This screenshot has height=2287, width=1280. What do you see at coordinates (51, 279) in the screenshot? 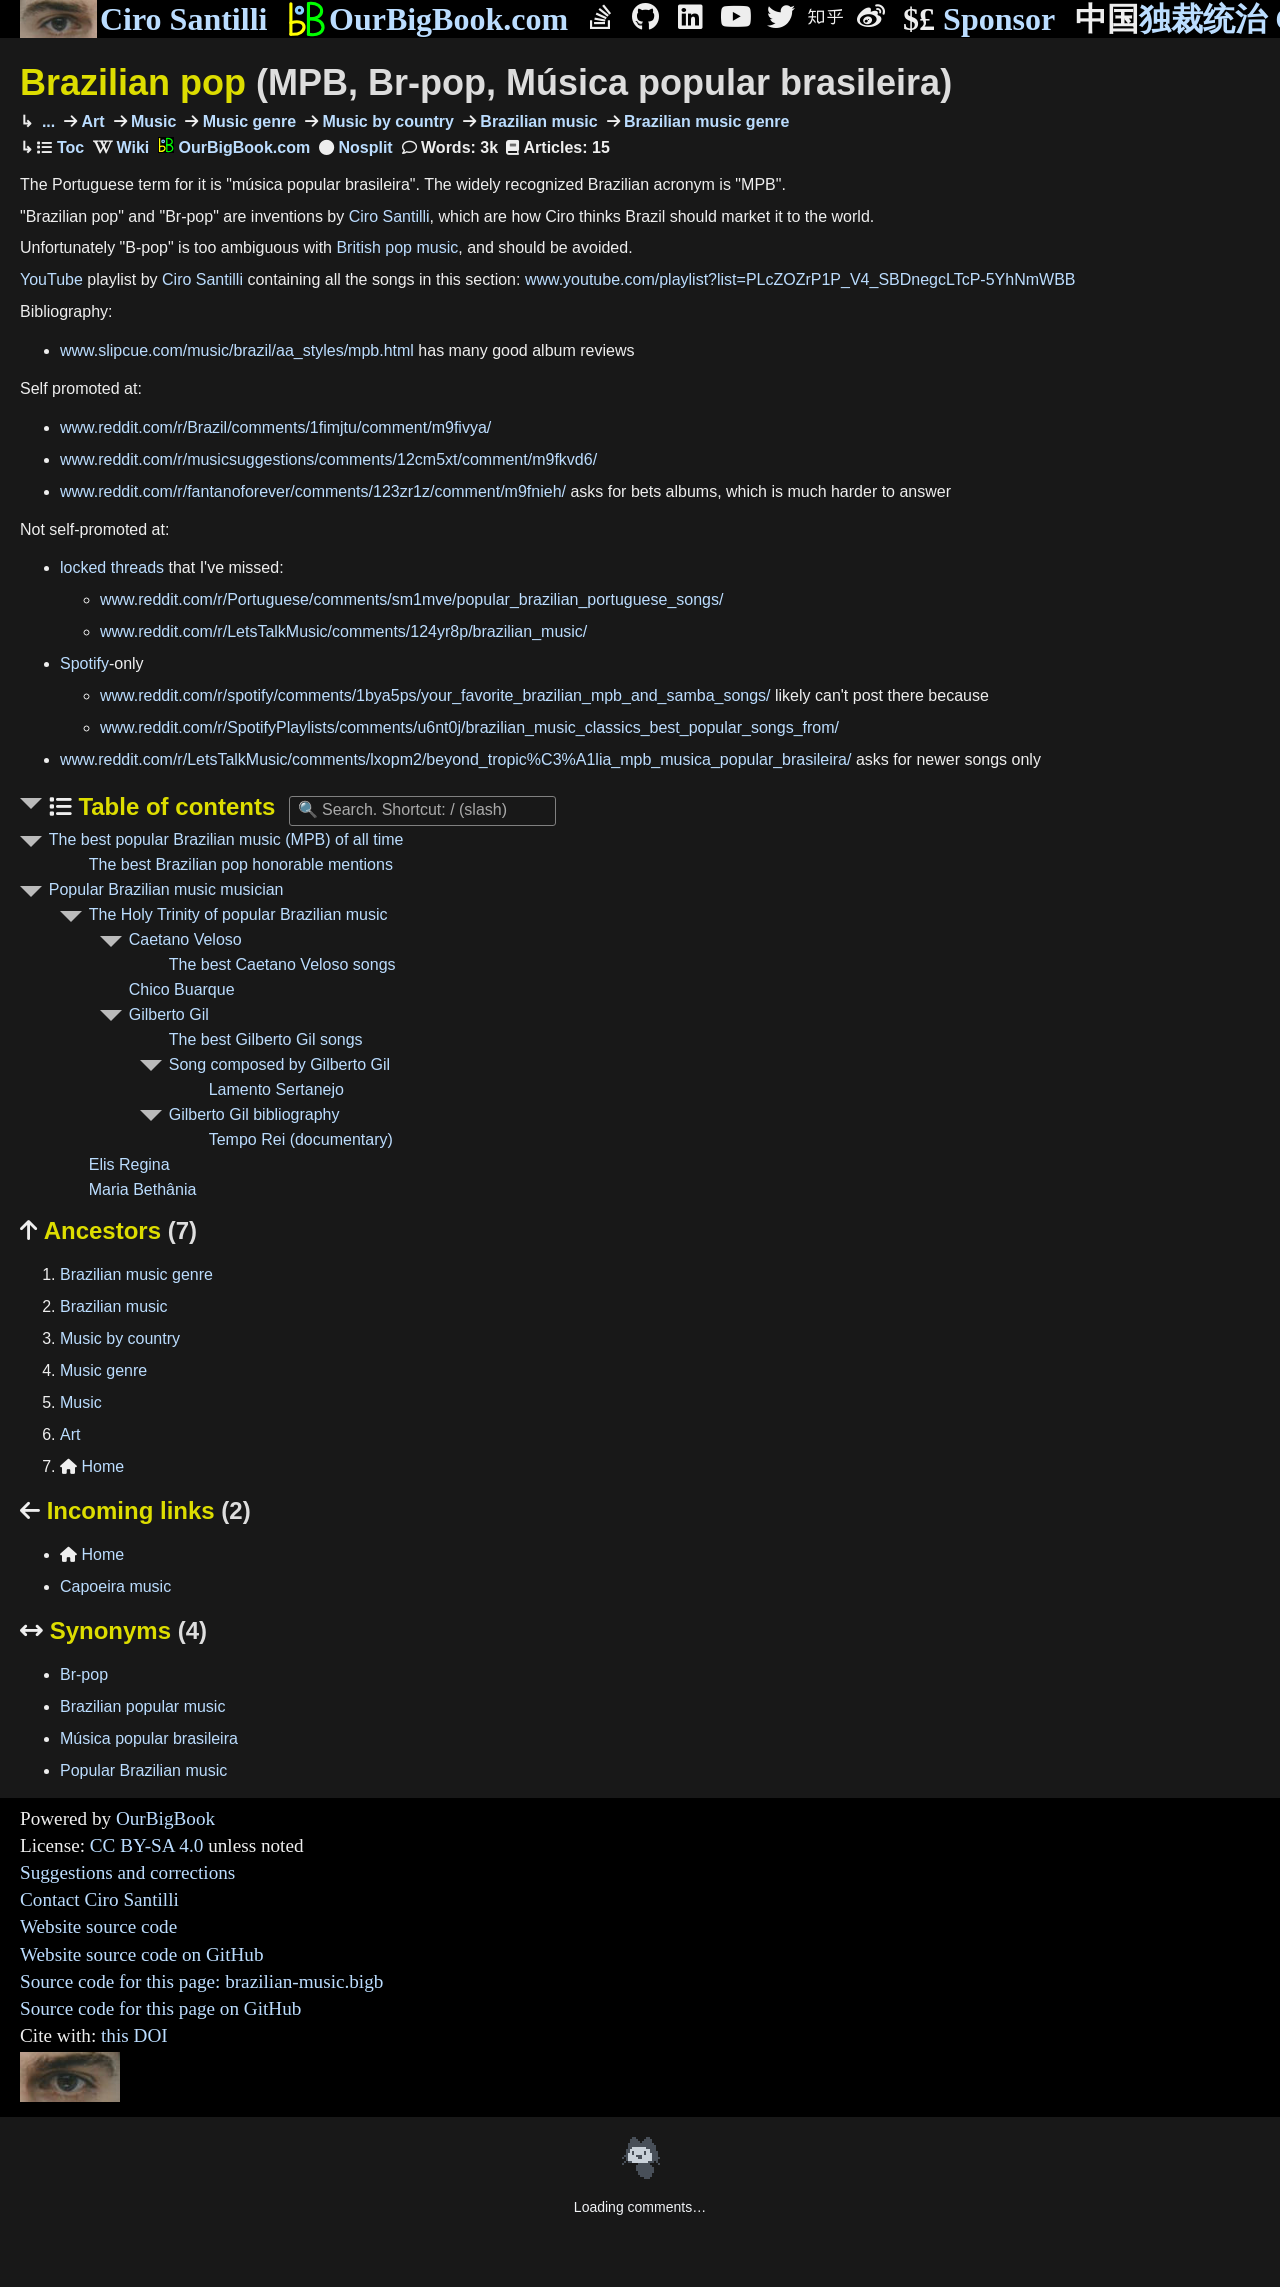
I see `YouTube` at bounding box center [51, 279].